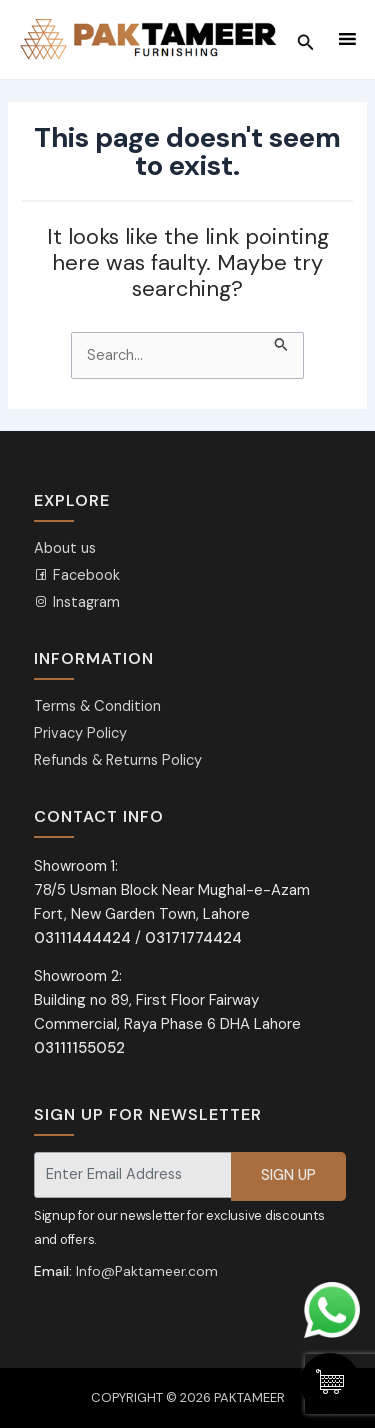  I want to click on Instagram, so click(77, 602).